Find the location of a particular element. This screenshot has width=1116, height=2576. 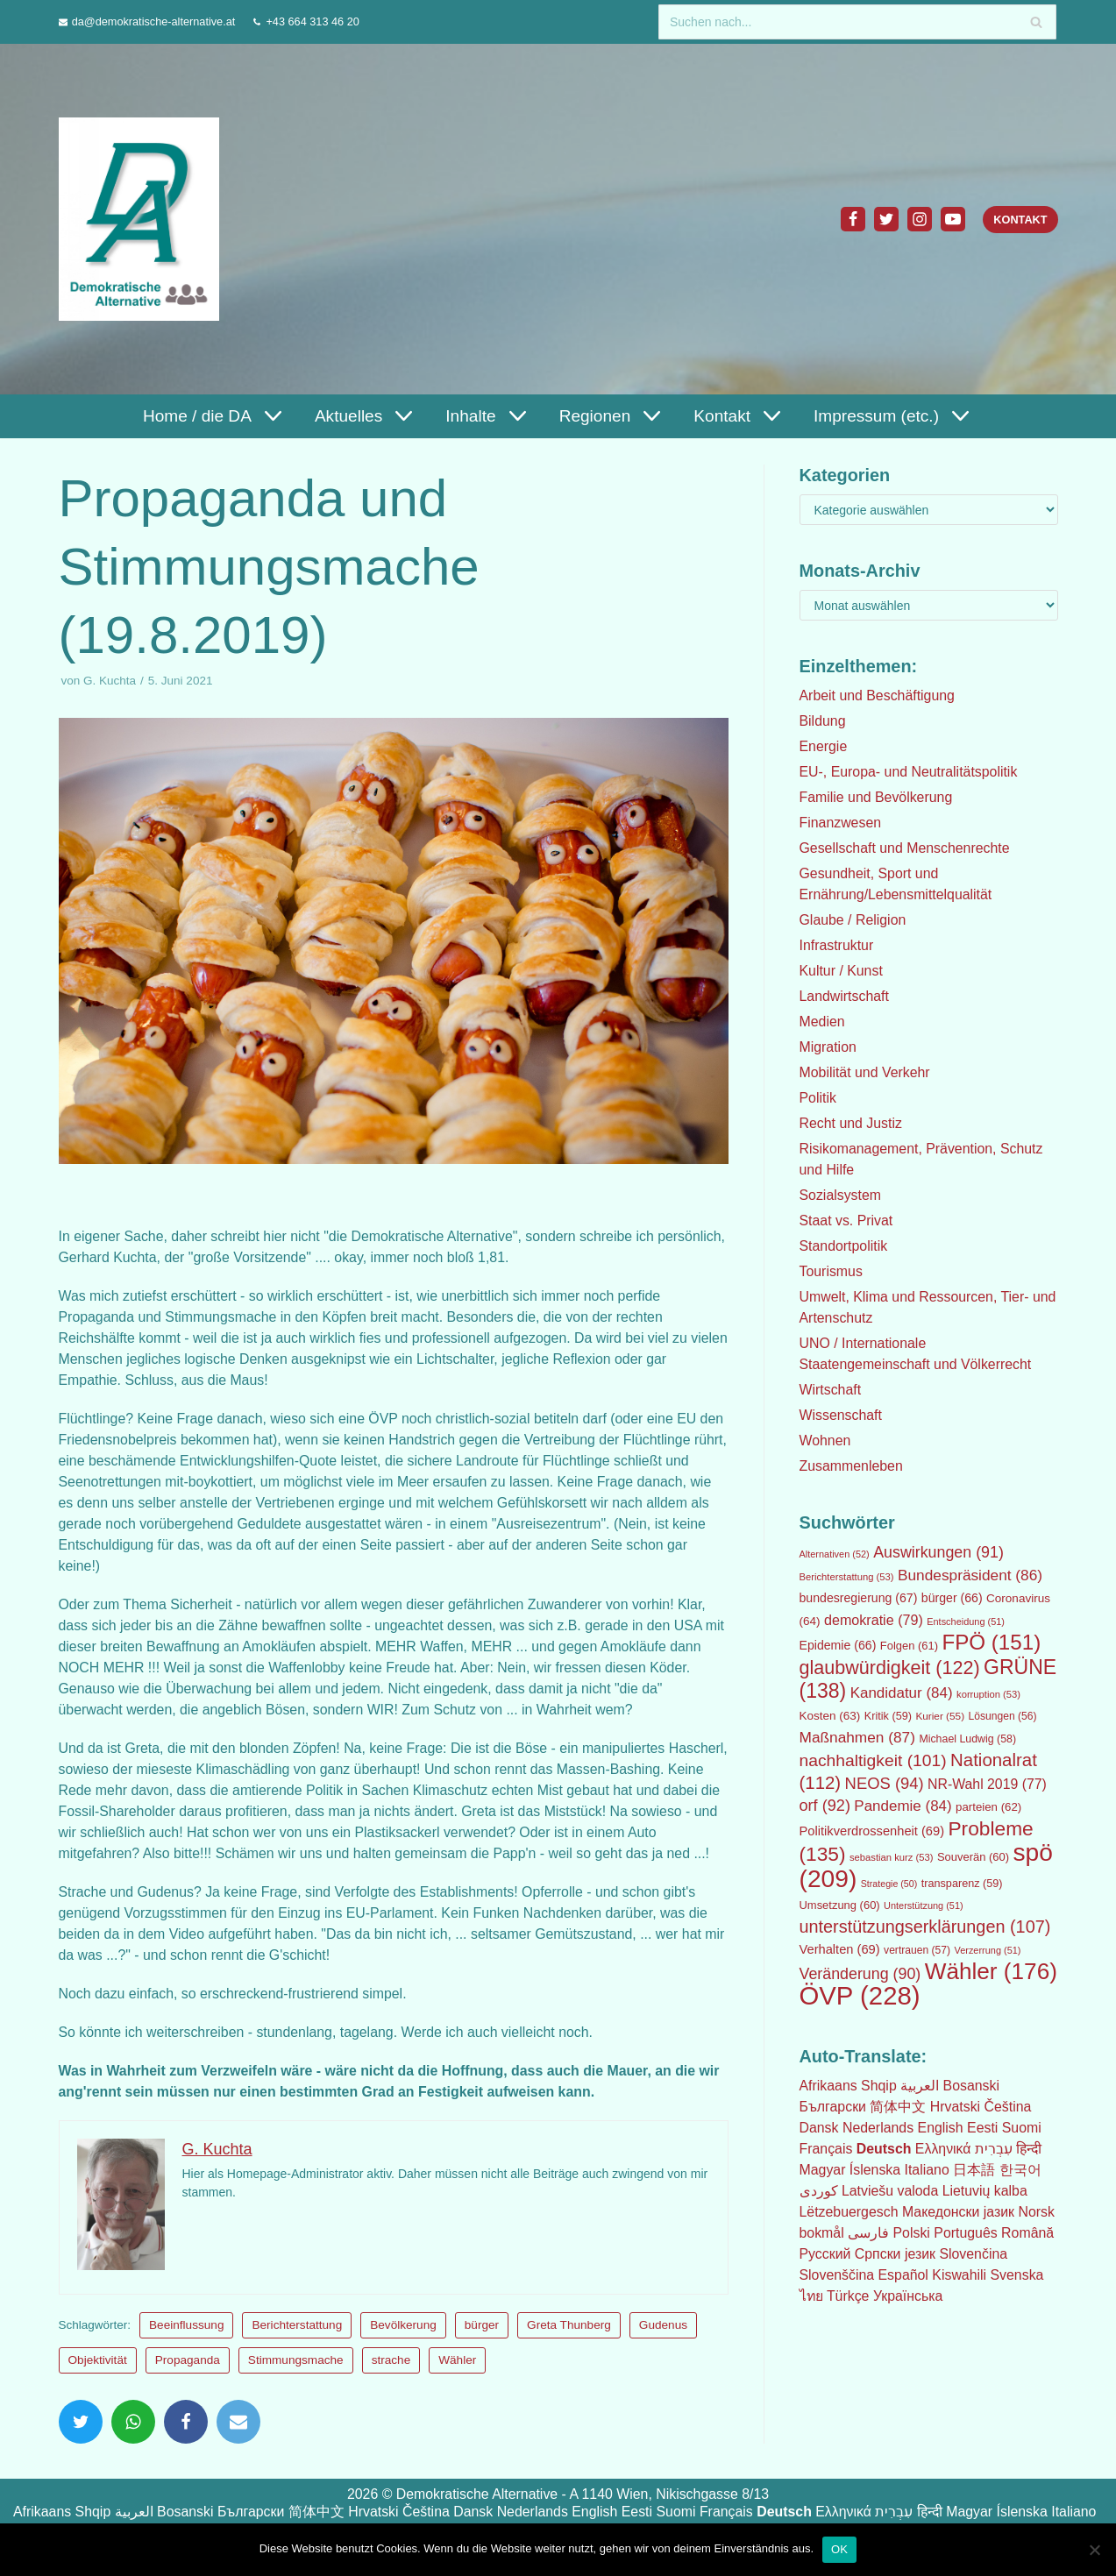

Tourismus is located at coordinates (832, 1271).